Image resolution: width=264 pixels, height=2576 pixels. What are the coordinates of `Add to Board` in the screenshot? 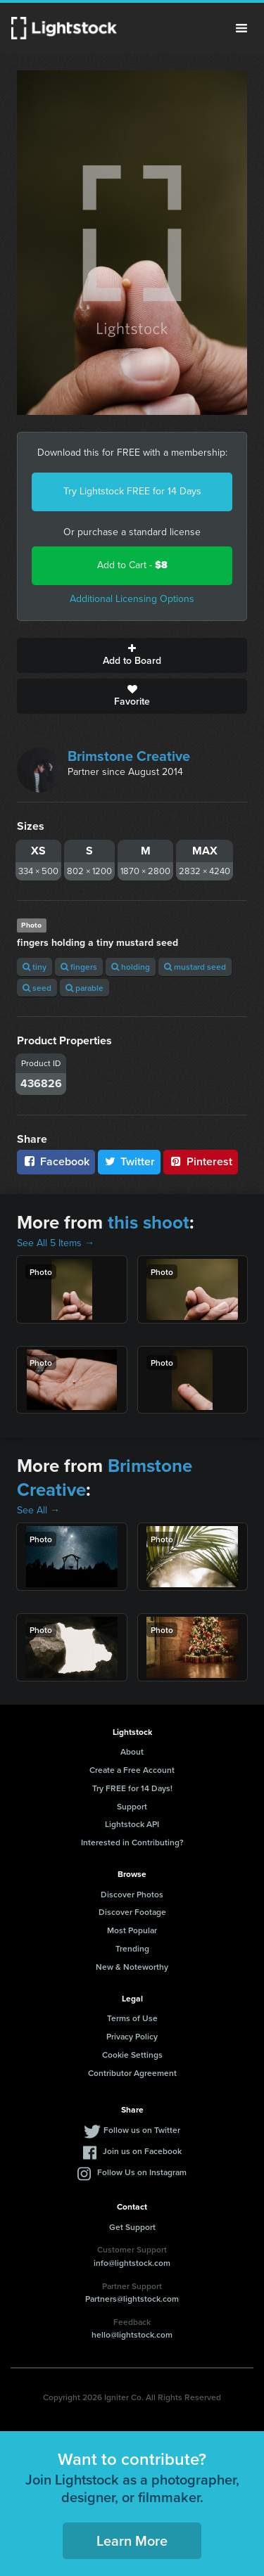 It's located at (132, 655).